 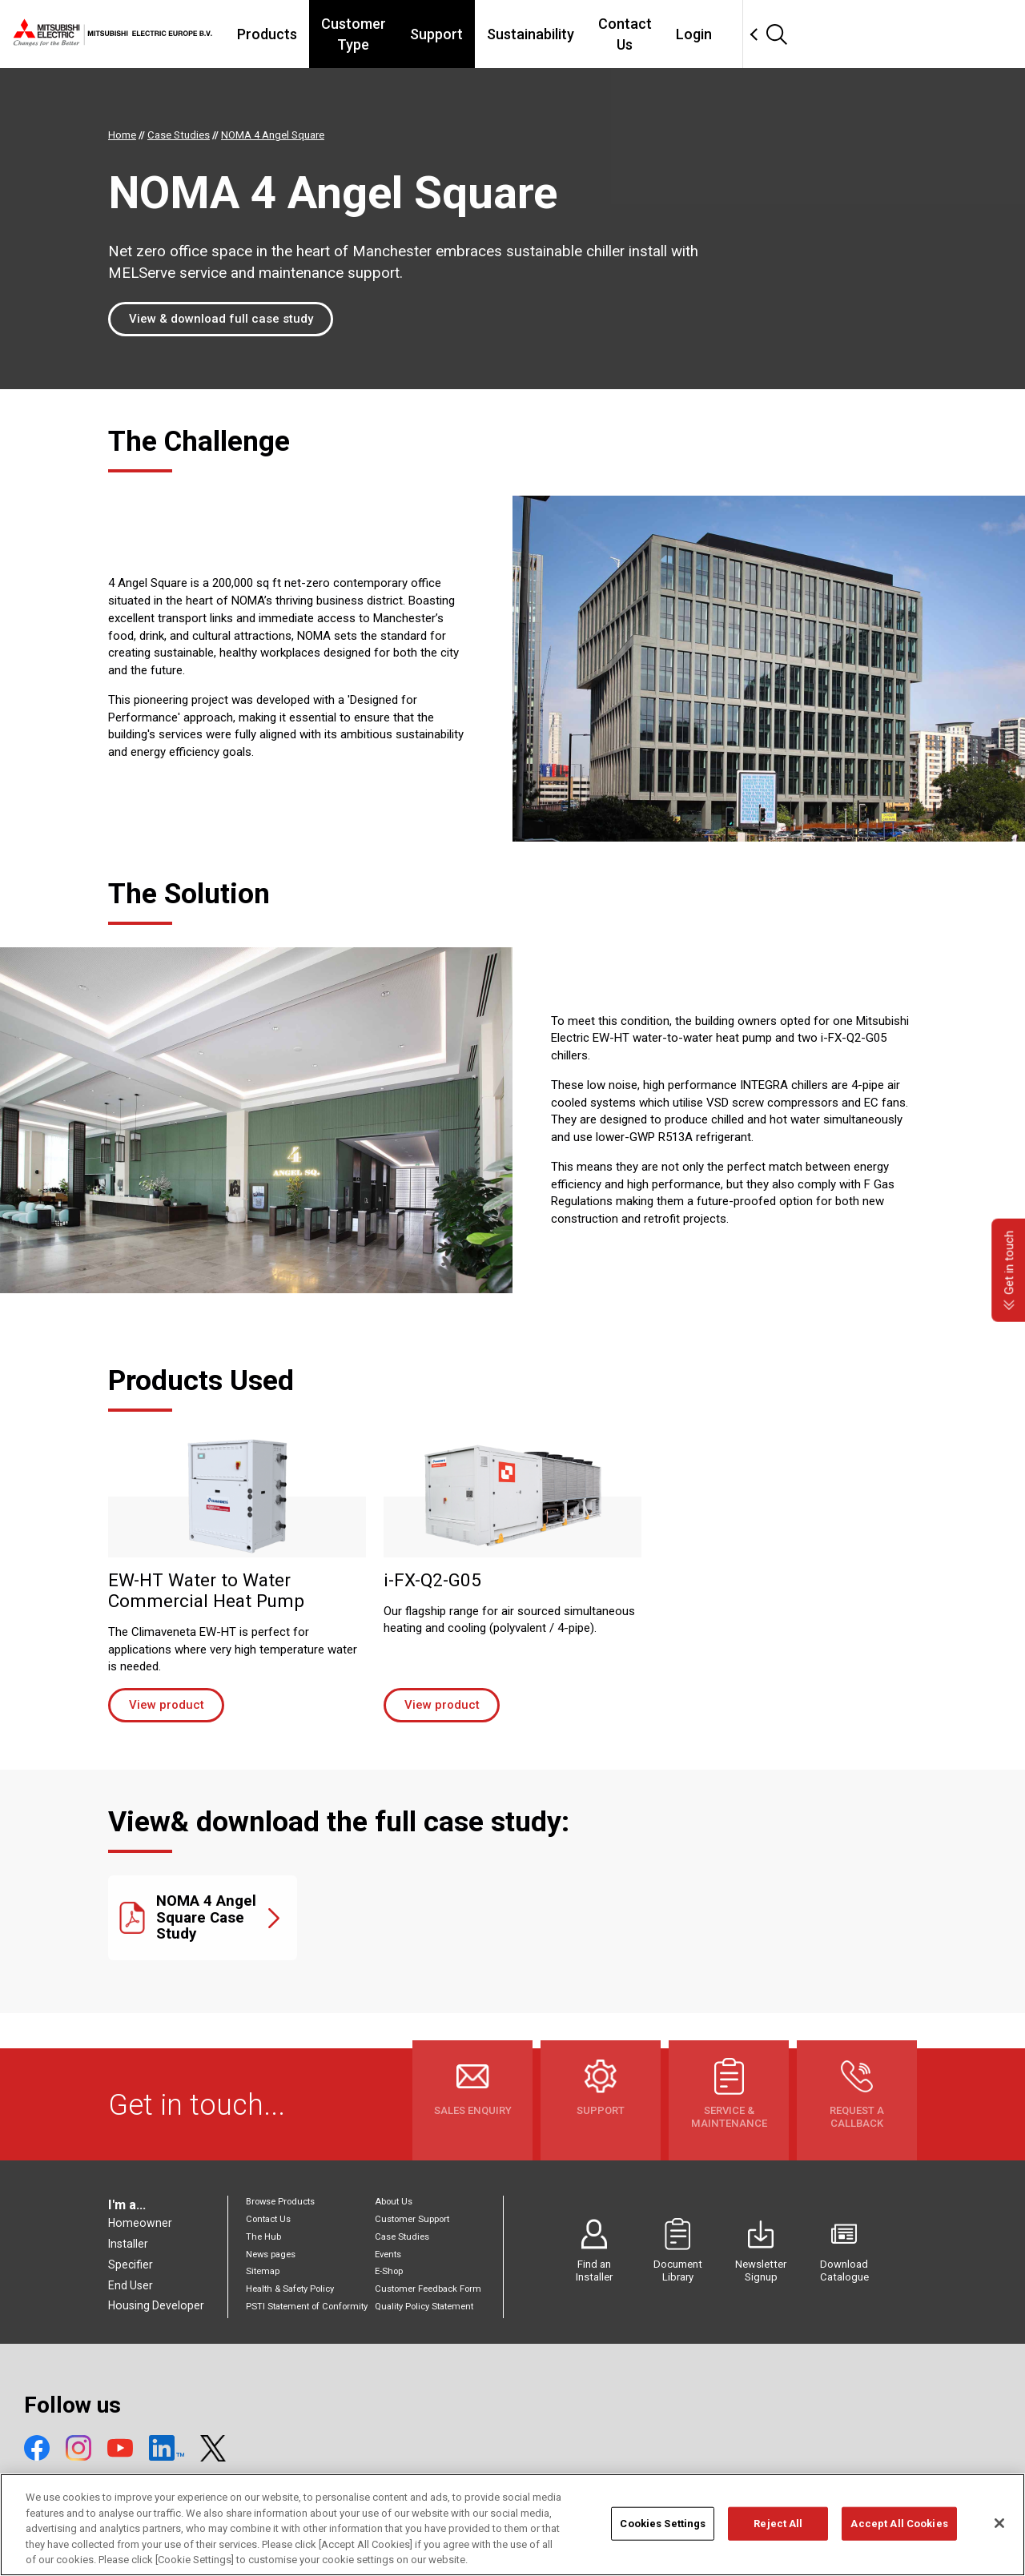 I want to click on End User, so click(x=130, y=2285).